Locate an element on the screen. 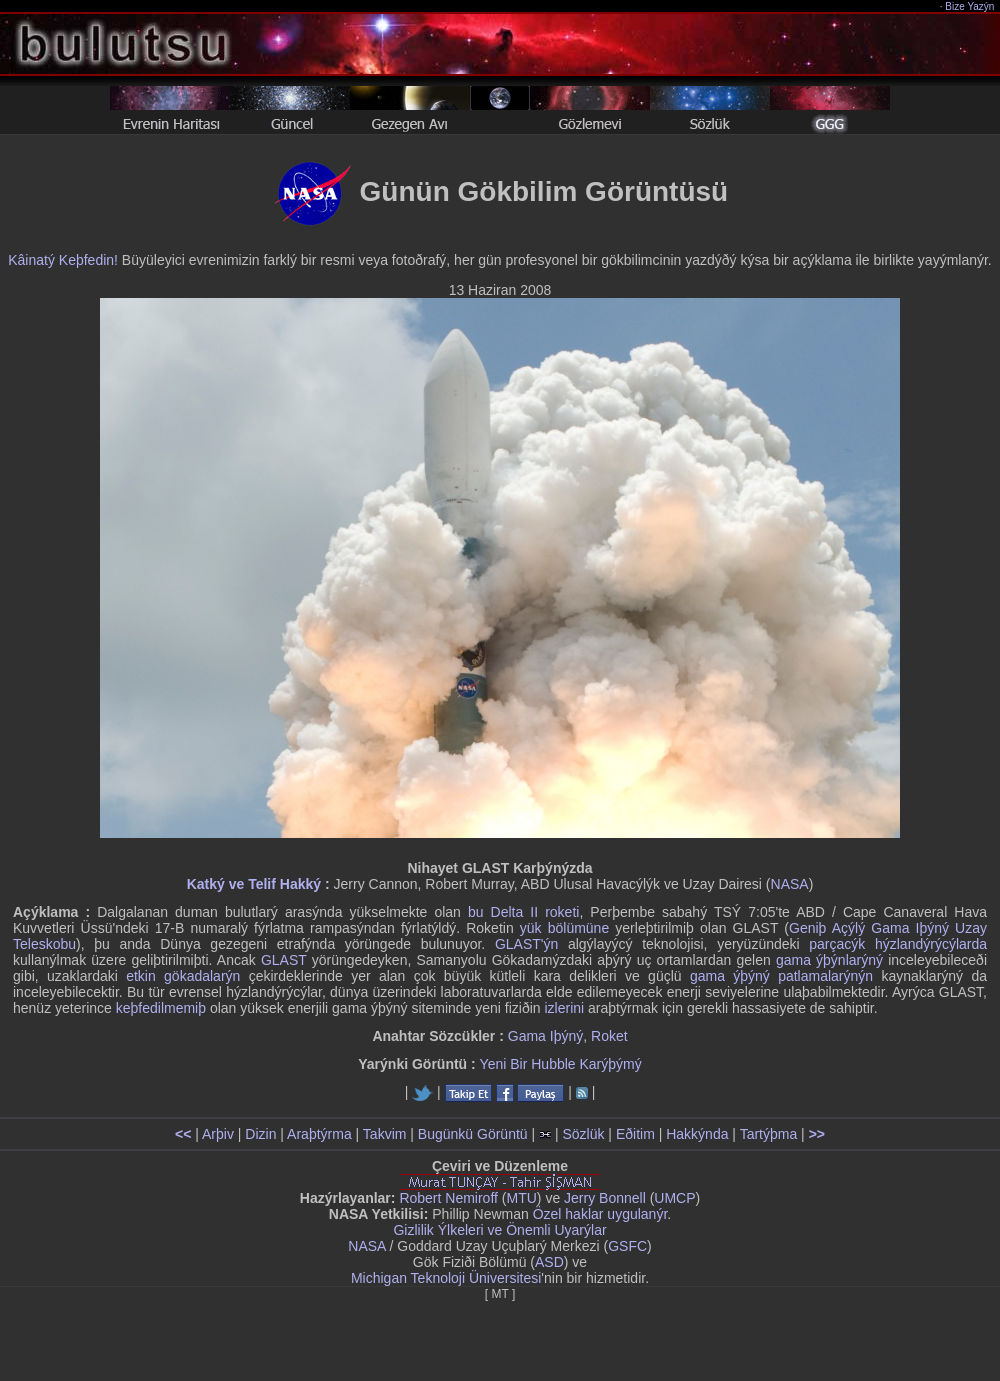 The height and width of the screenshot is (1381, 1000). Gizlilik Ýlkeleri ve Önemli Uyarýlar is located at coordinates (499, 1230).